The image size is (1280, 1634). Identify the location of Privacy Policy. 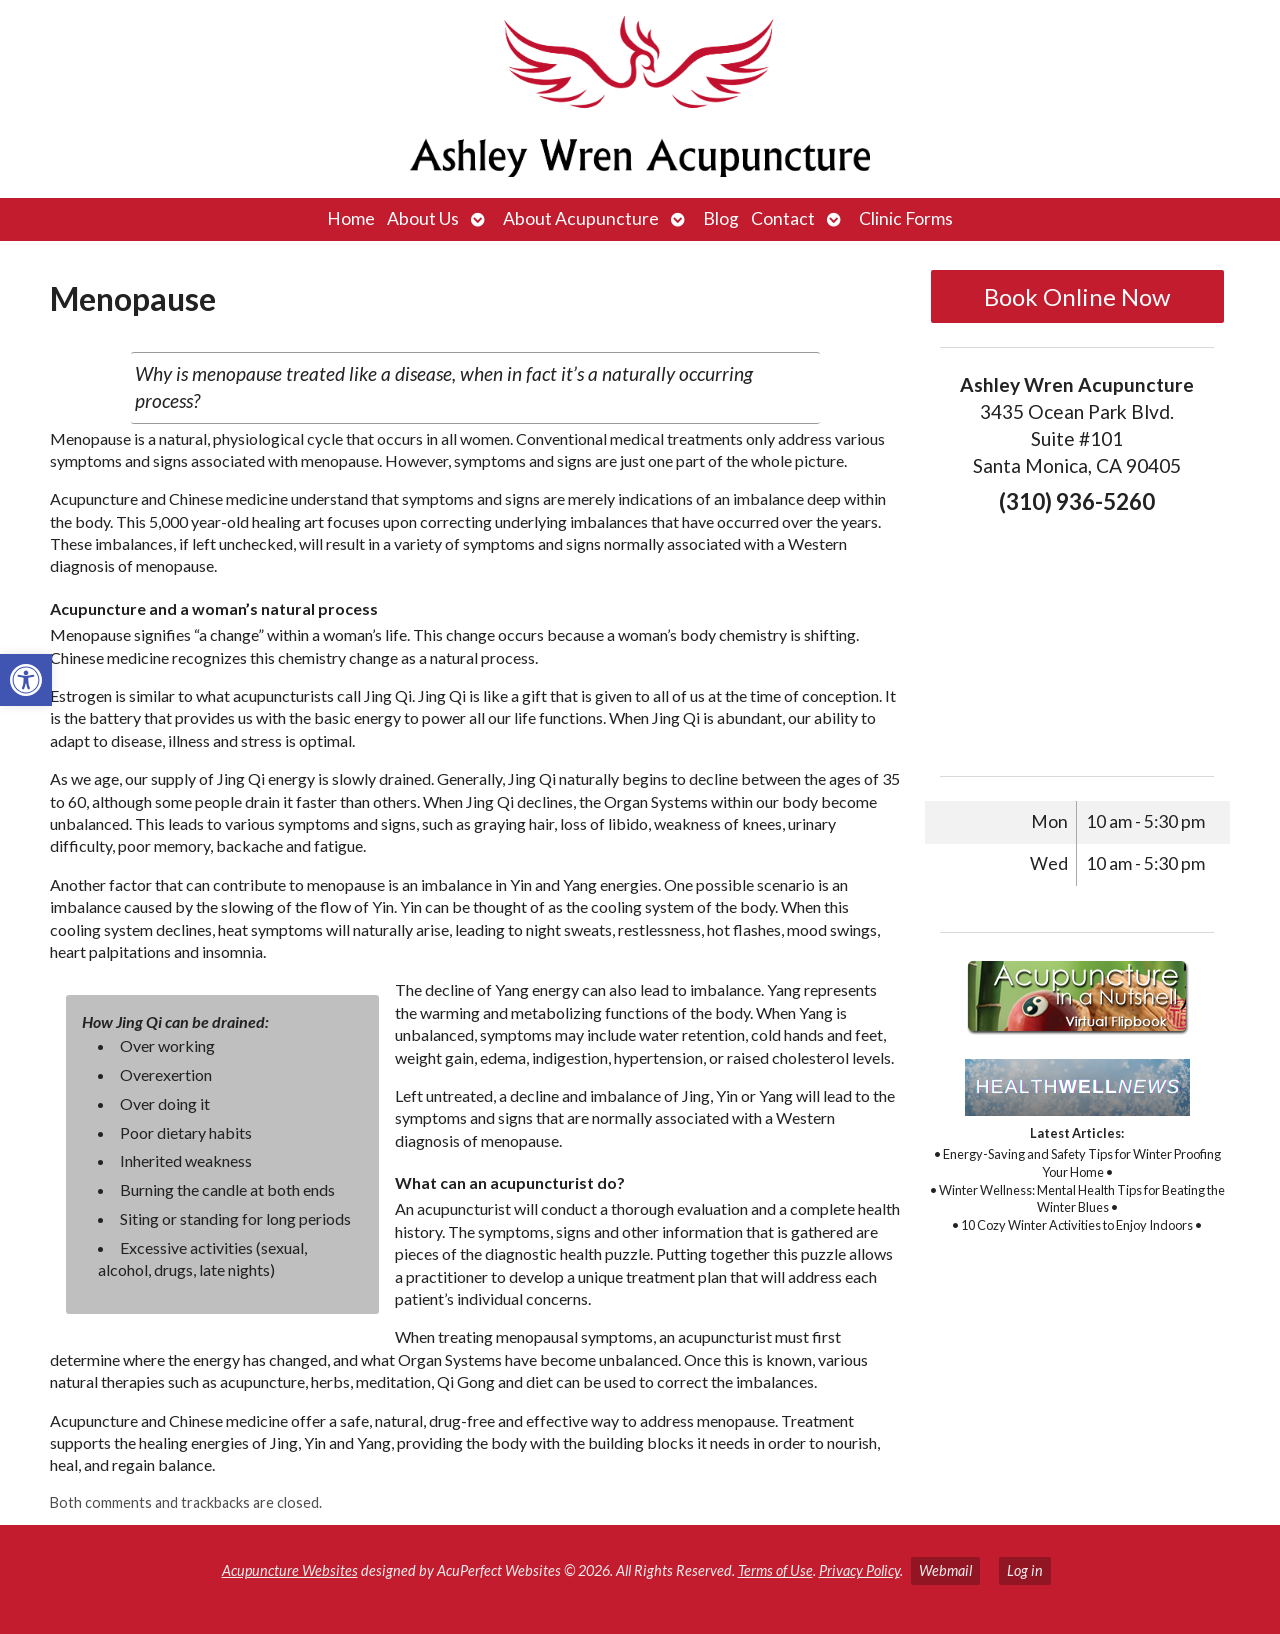
(859, 1570).